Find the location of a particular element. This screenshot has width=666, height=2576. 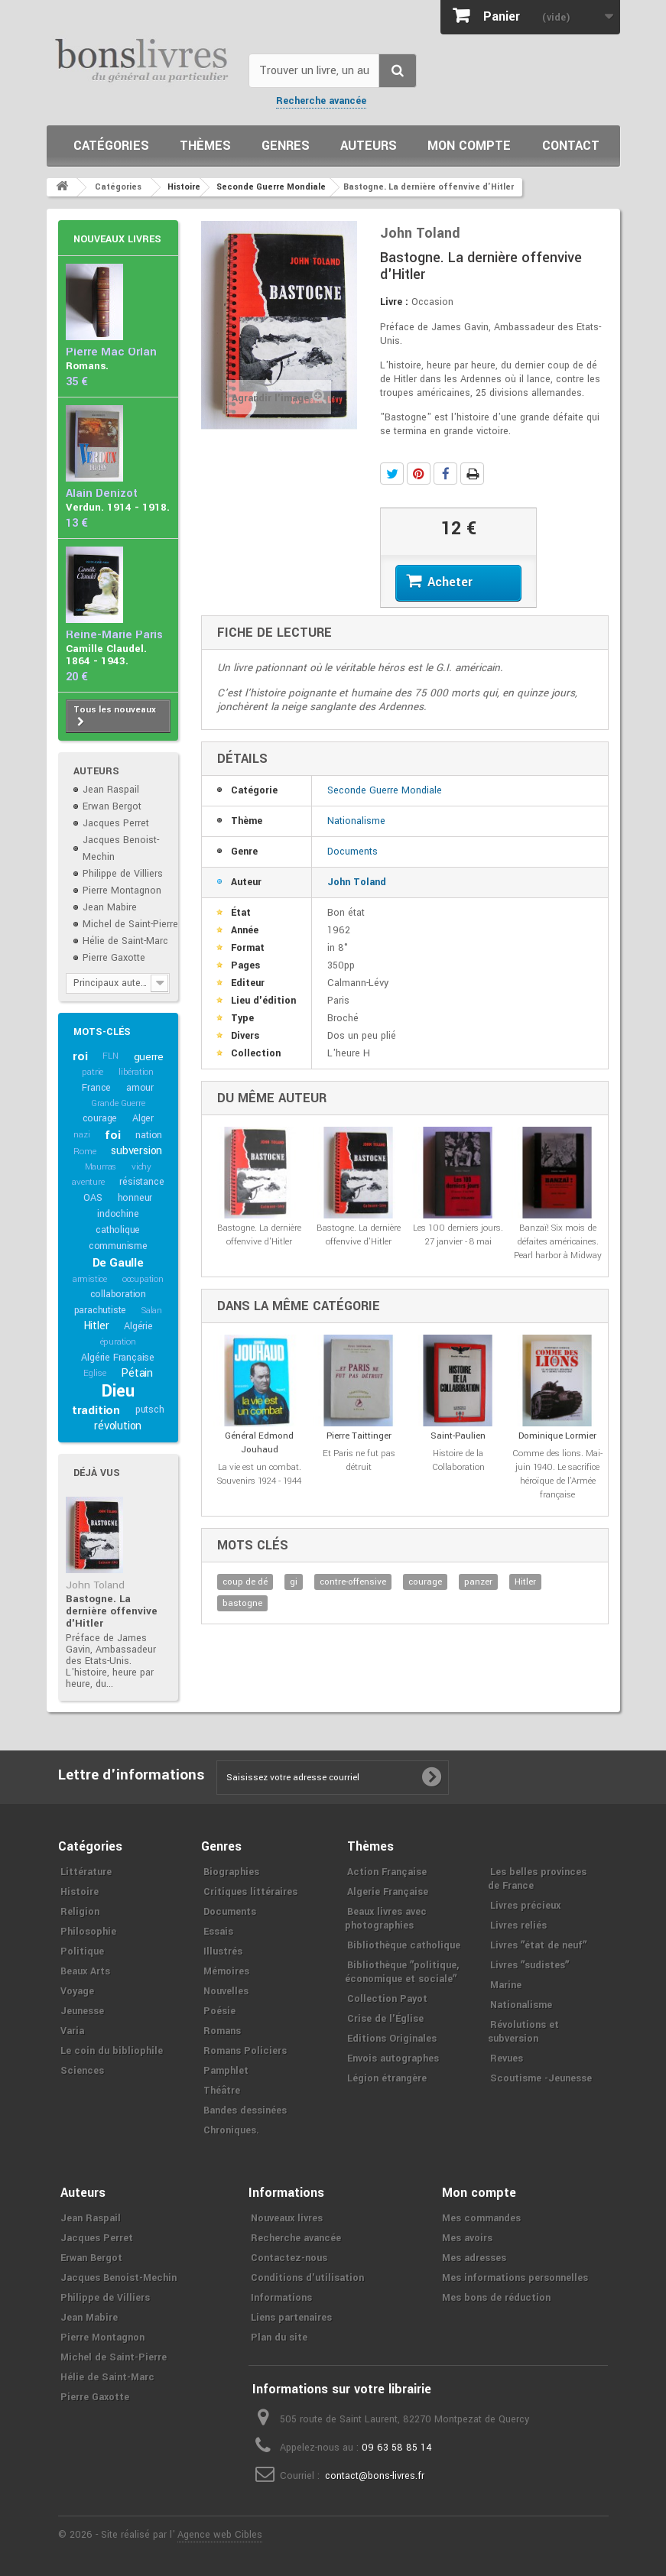

résistance is located at coordinates (141, 1182).